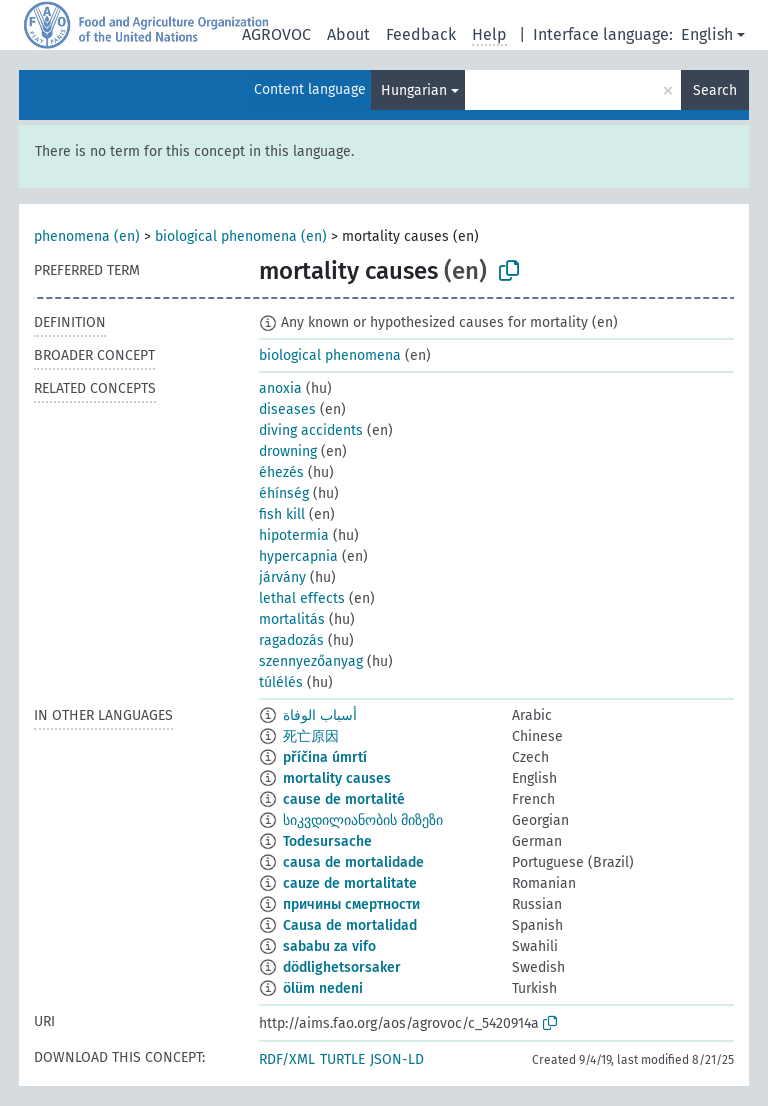 The width and height of the screenshot is (768, 1106). What do you see at coordinates (298, 556) in the screenshot?
I see `hypercapnia` at bounding box center [298, 556].